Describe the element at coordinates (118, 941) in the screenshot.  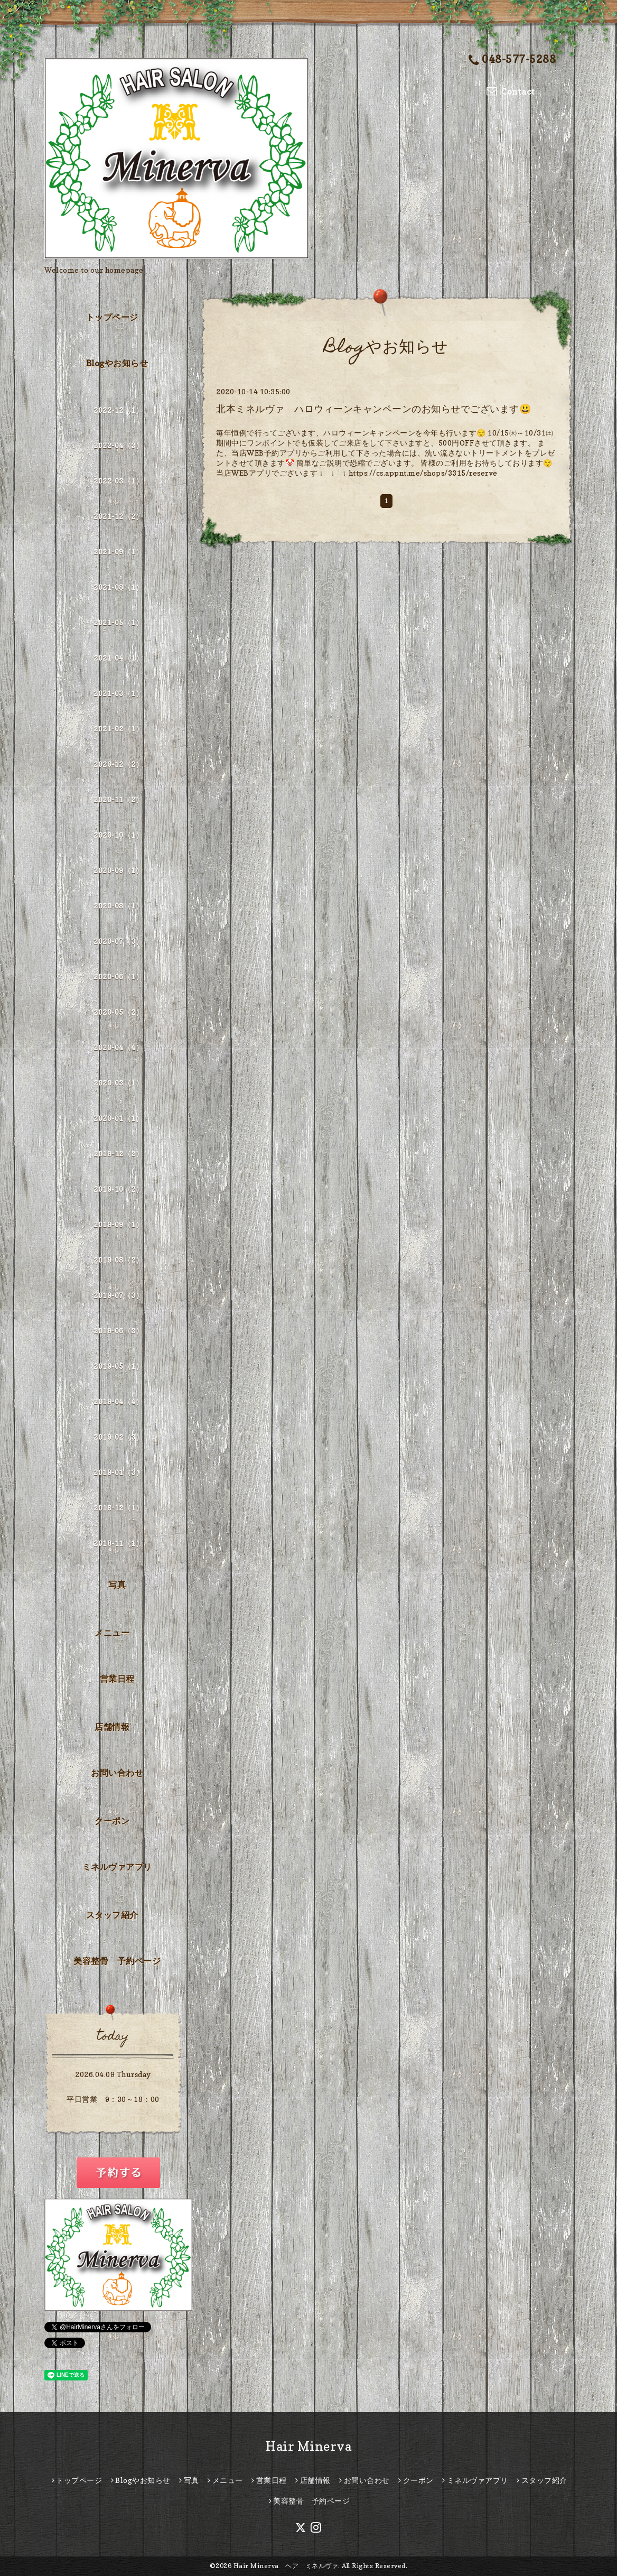
I see `2020-07（3）` at that location.